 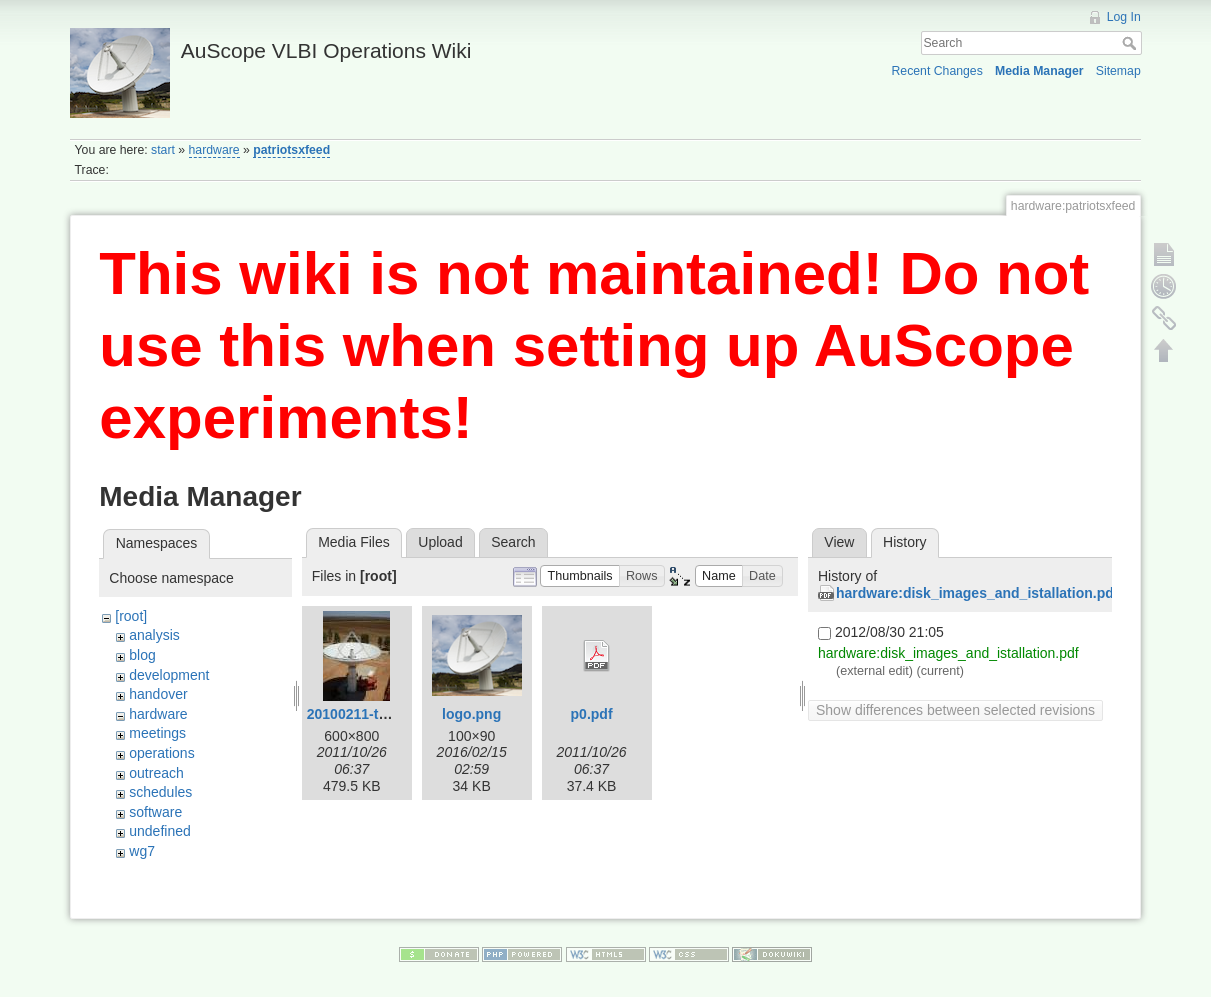 I want to click on logo.png, so click(x=471, y=714).